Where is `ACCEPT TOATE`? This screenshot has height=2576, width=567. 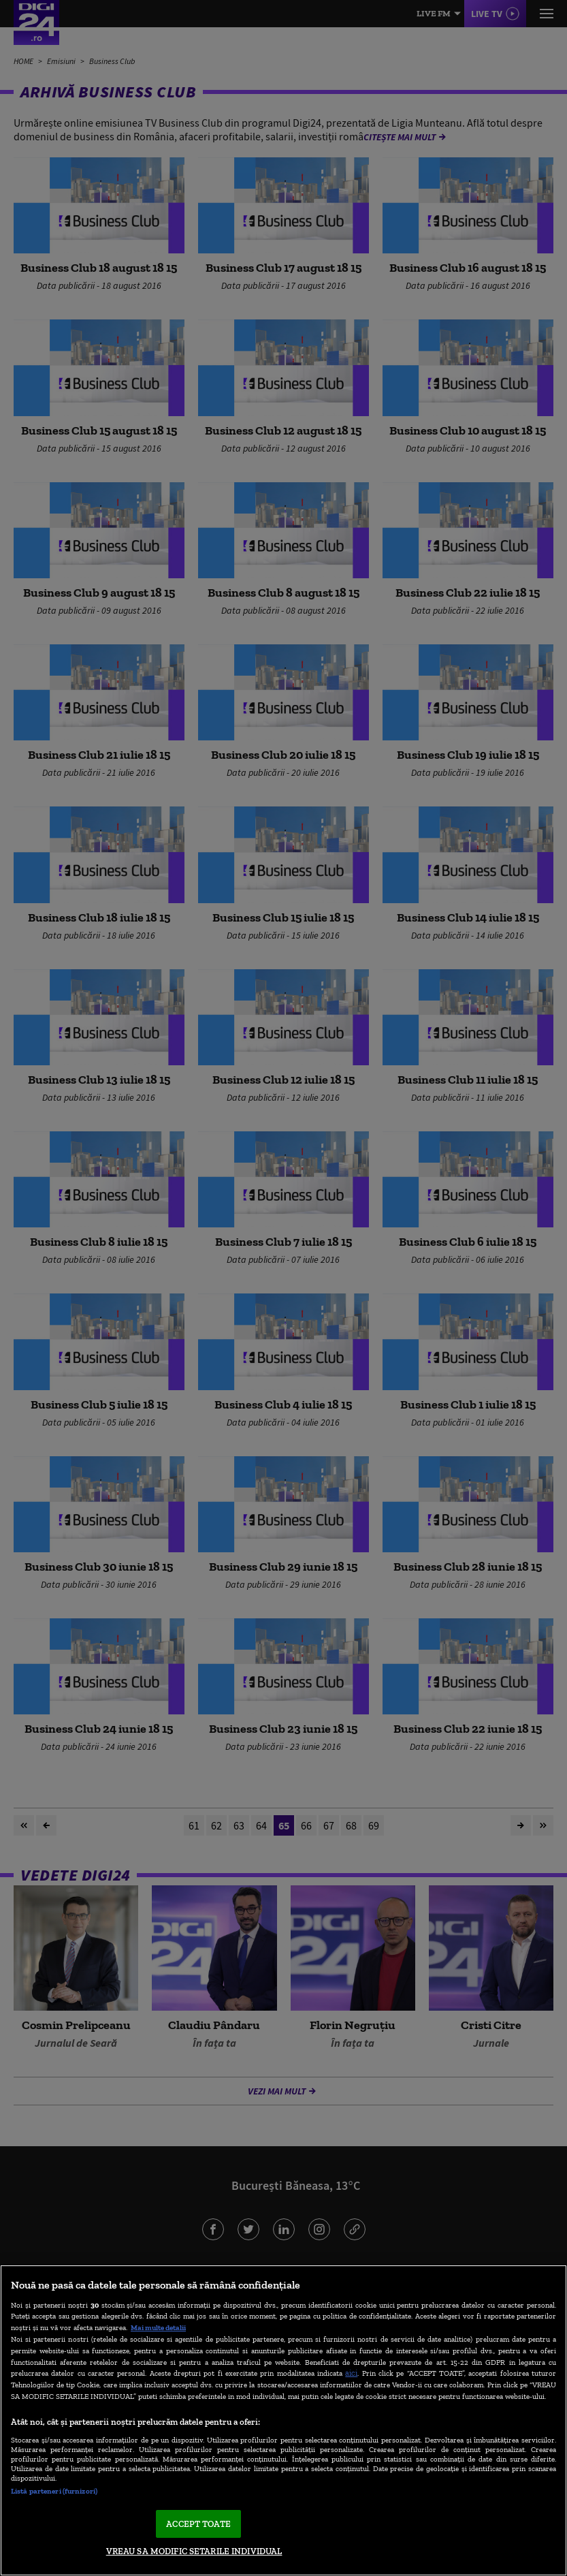 ACCEPT TOATE is located at coordinates (198, 2524).